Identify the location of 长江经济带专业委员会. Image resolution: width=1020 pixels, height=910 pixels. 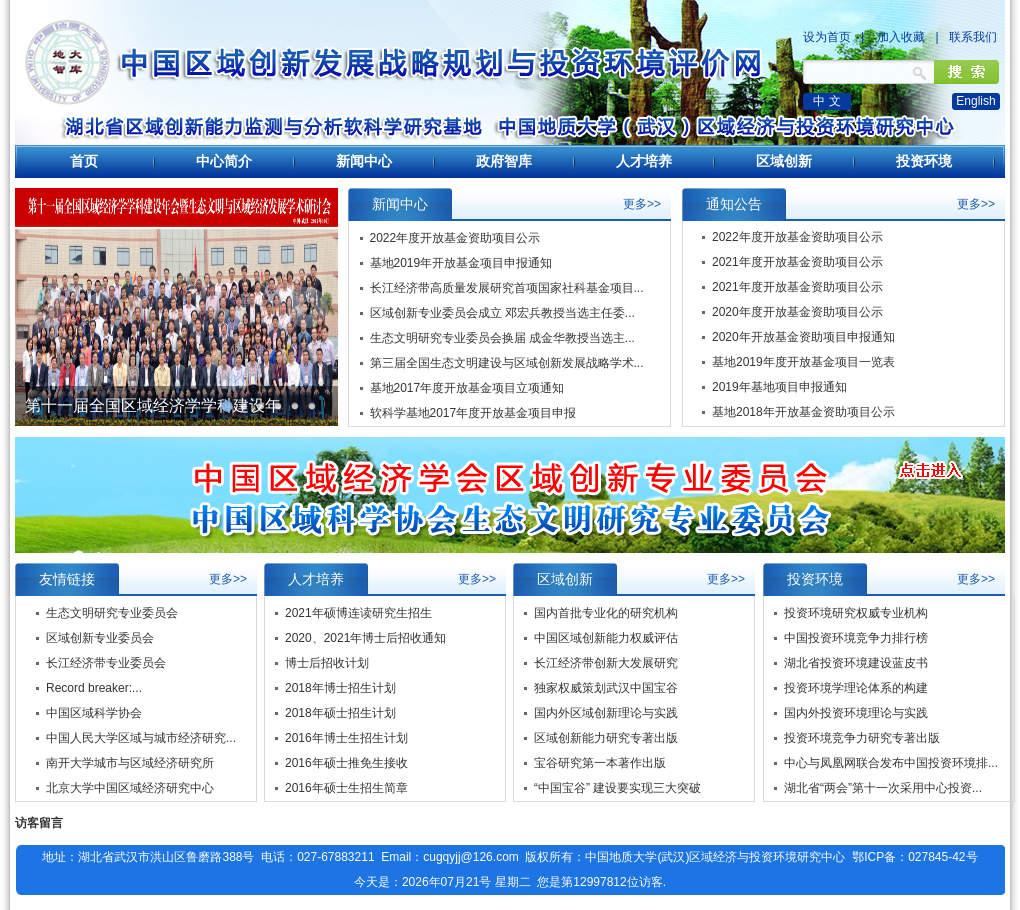
(106, 663).